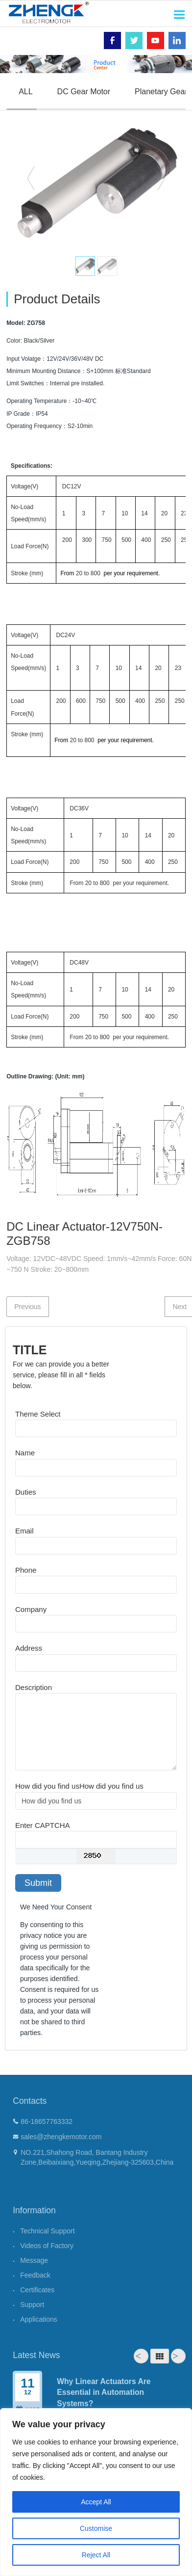 This screenshot has height=2576, width=192. Describe the element at coordinates (35, 2275) in the screenshot. I see `Feedback` at that location.